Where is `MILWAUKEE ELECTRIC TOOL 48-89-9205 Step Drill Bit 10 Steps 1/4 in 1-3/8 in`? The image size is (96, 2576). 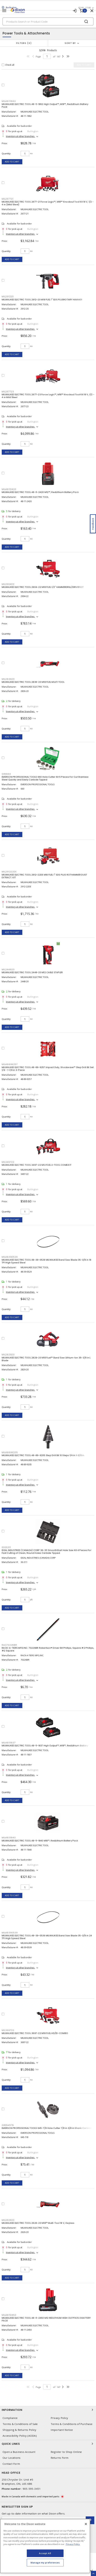 MILWAUKEE ELECTRIC TOOL 48-89-9205 Step Drill Bit 10 Steps 1/4 in 1-3/8 in is located at coordinates (43, 1455).